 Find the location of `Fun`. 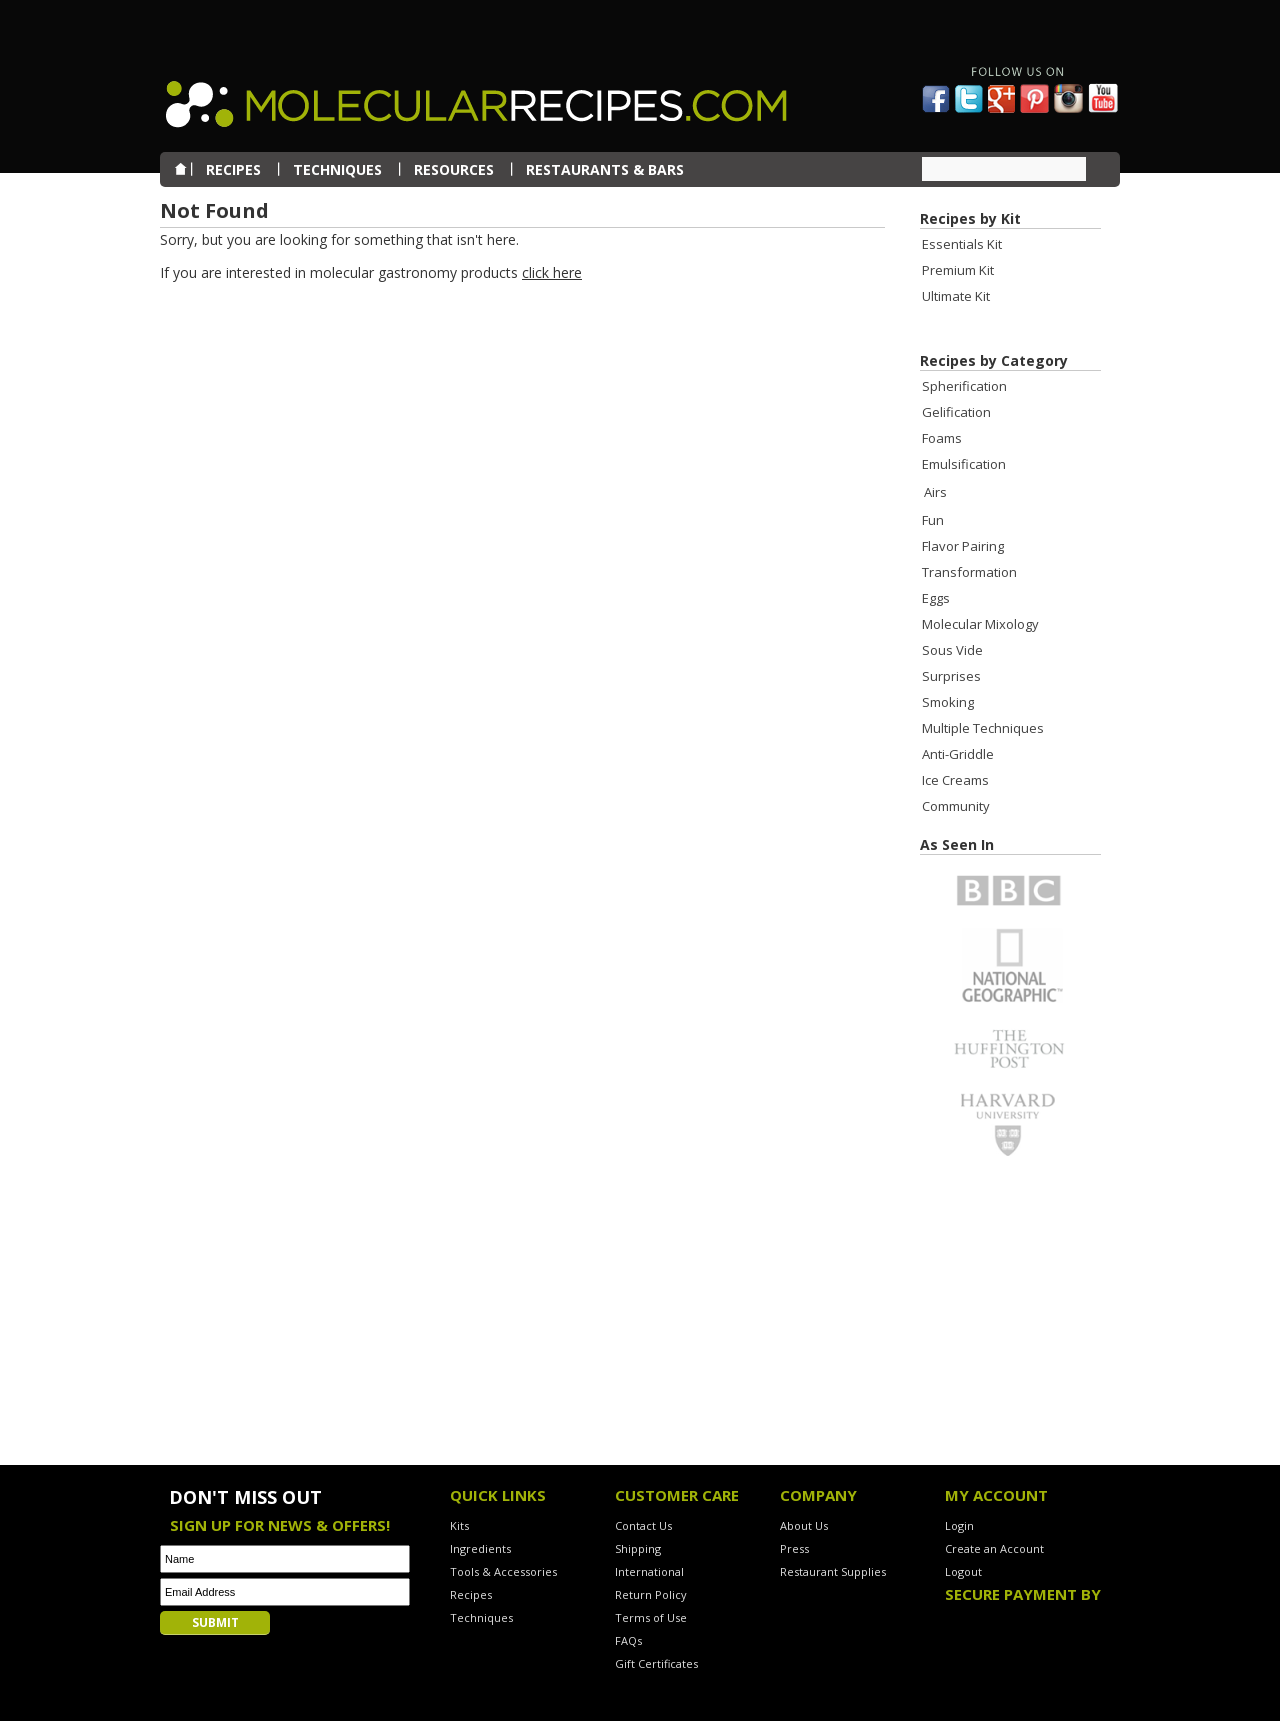

Fun is located at coordinates (933, 520).